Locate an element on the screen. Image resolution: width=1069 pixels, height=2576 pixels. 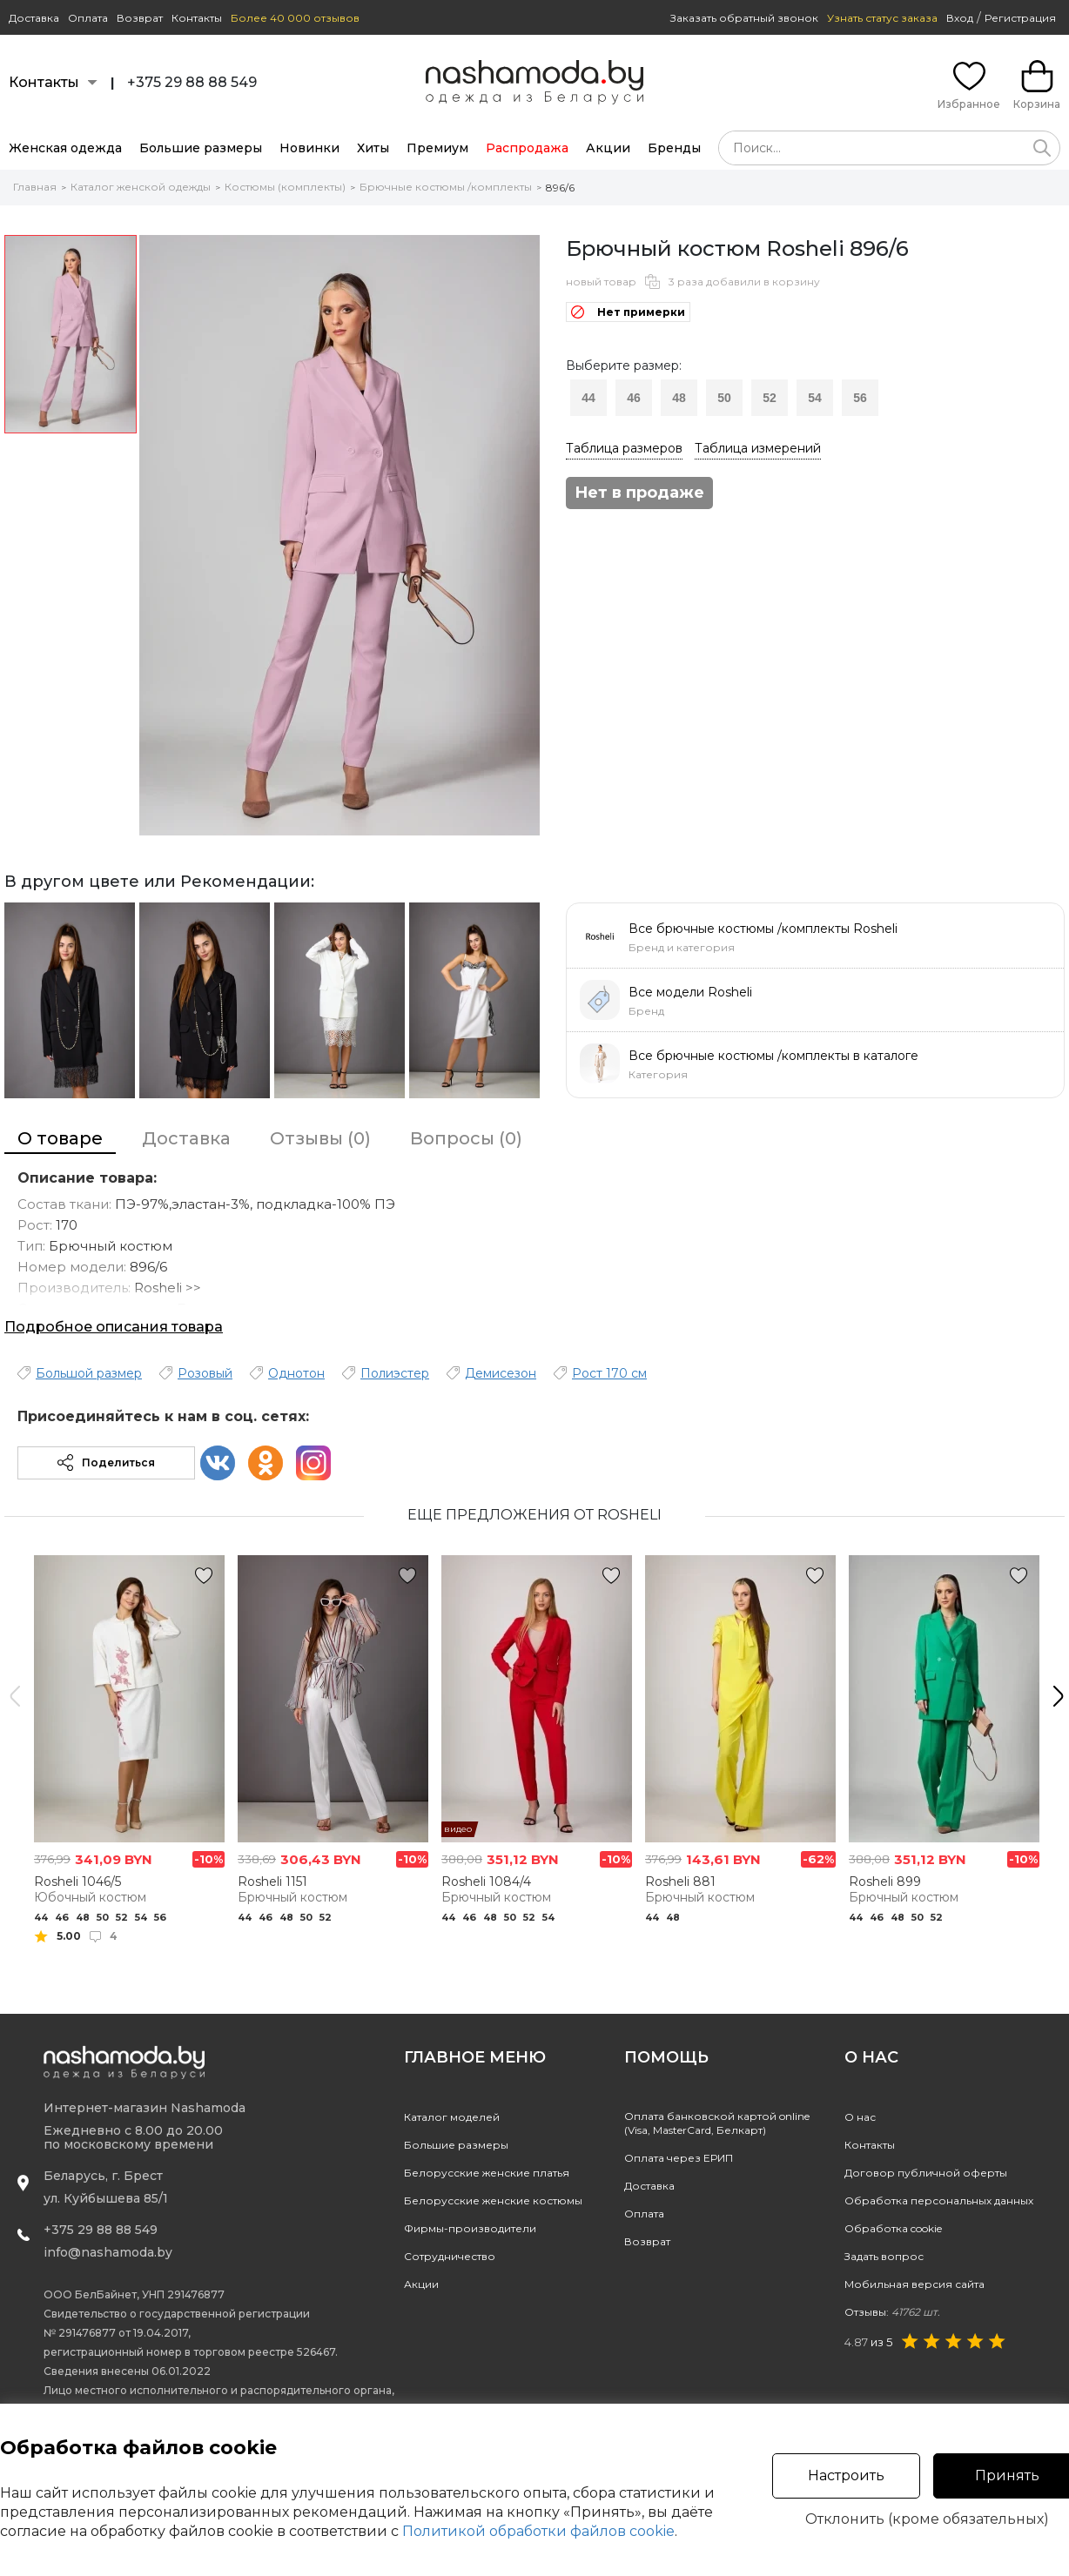
О товаре is located at coordinates (60, 1138).